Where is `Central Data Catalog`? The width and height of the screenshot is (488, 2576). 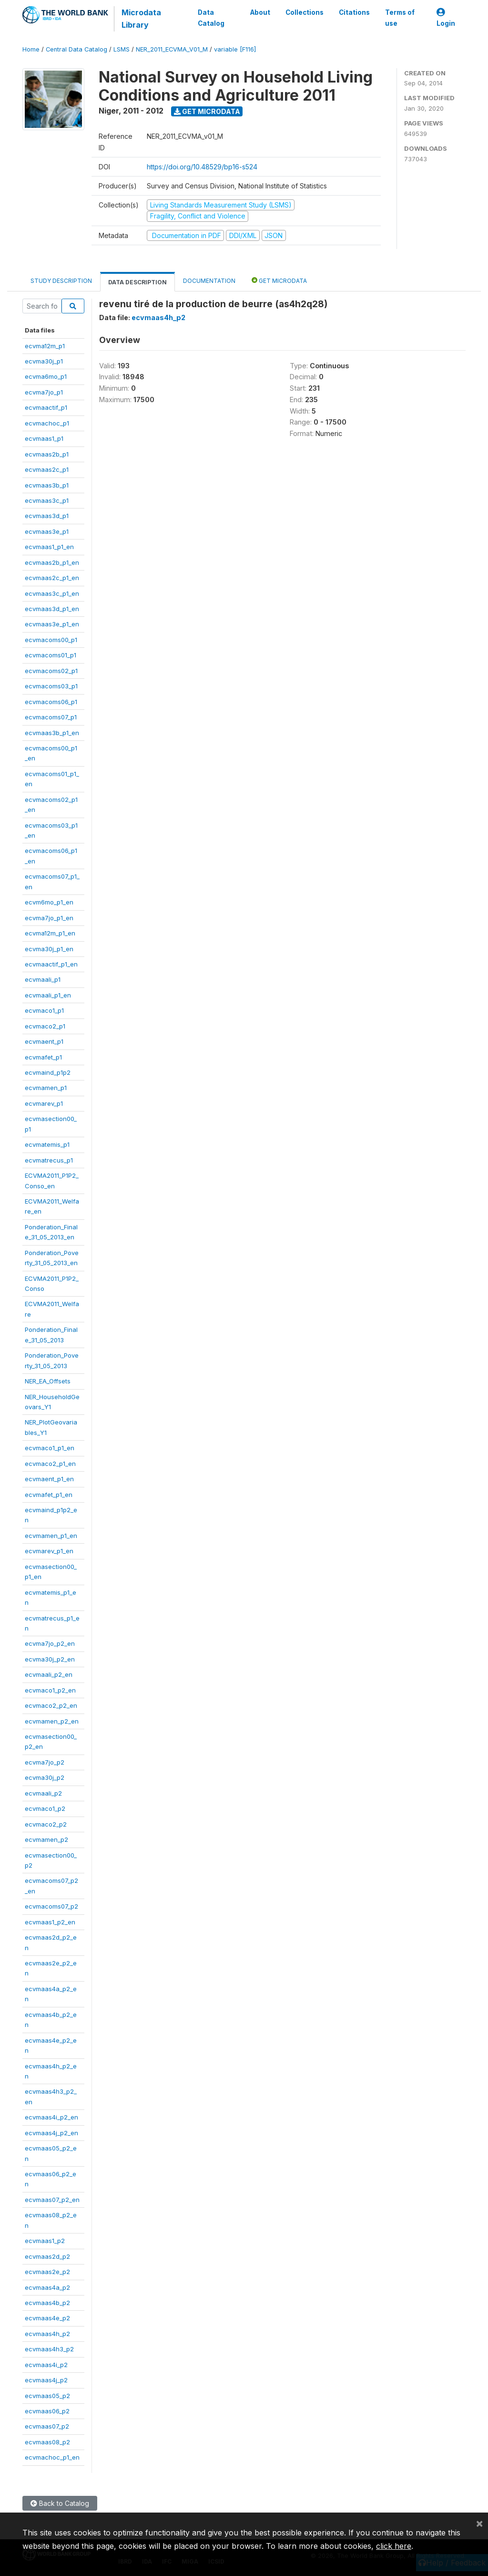 Central Data Catalog is located at coordinates (76, 49).